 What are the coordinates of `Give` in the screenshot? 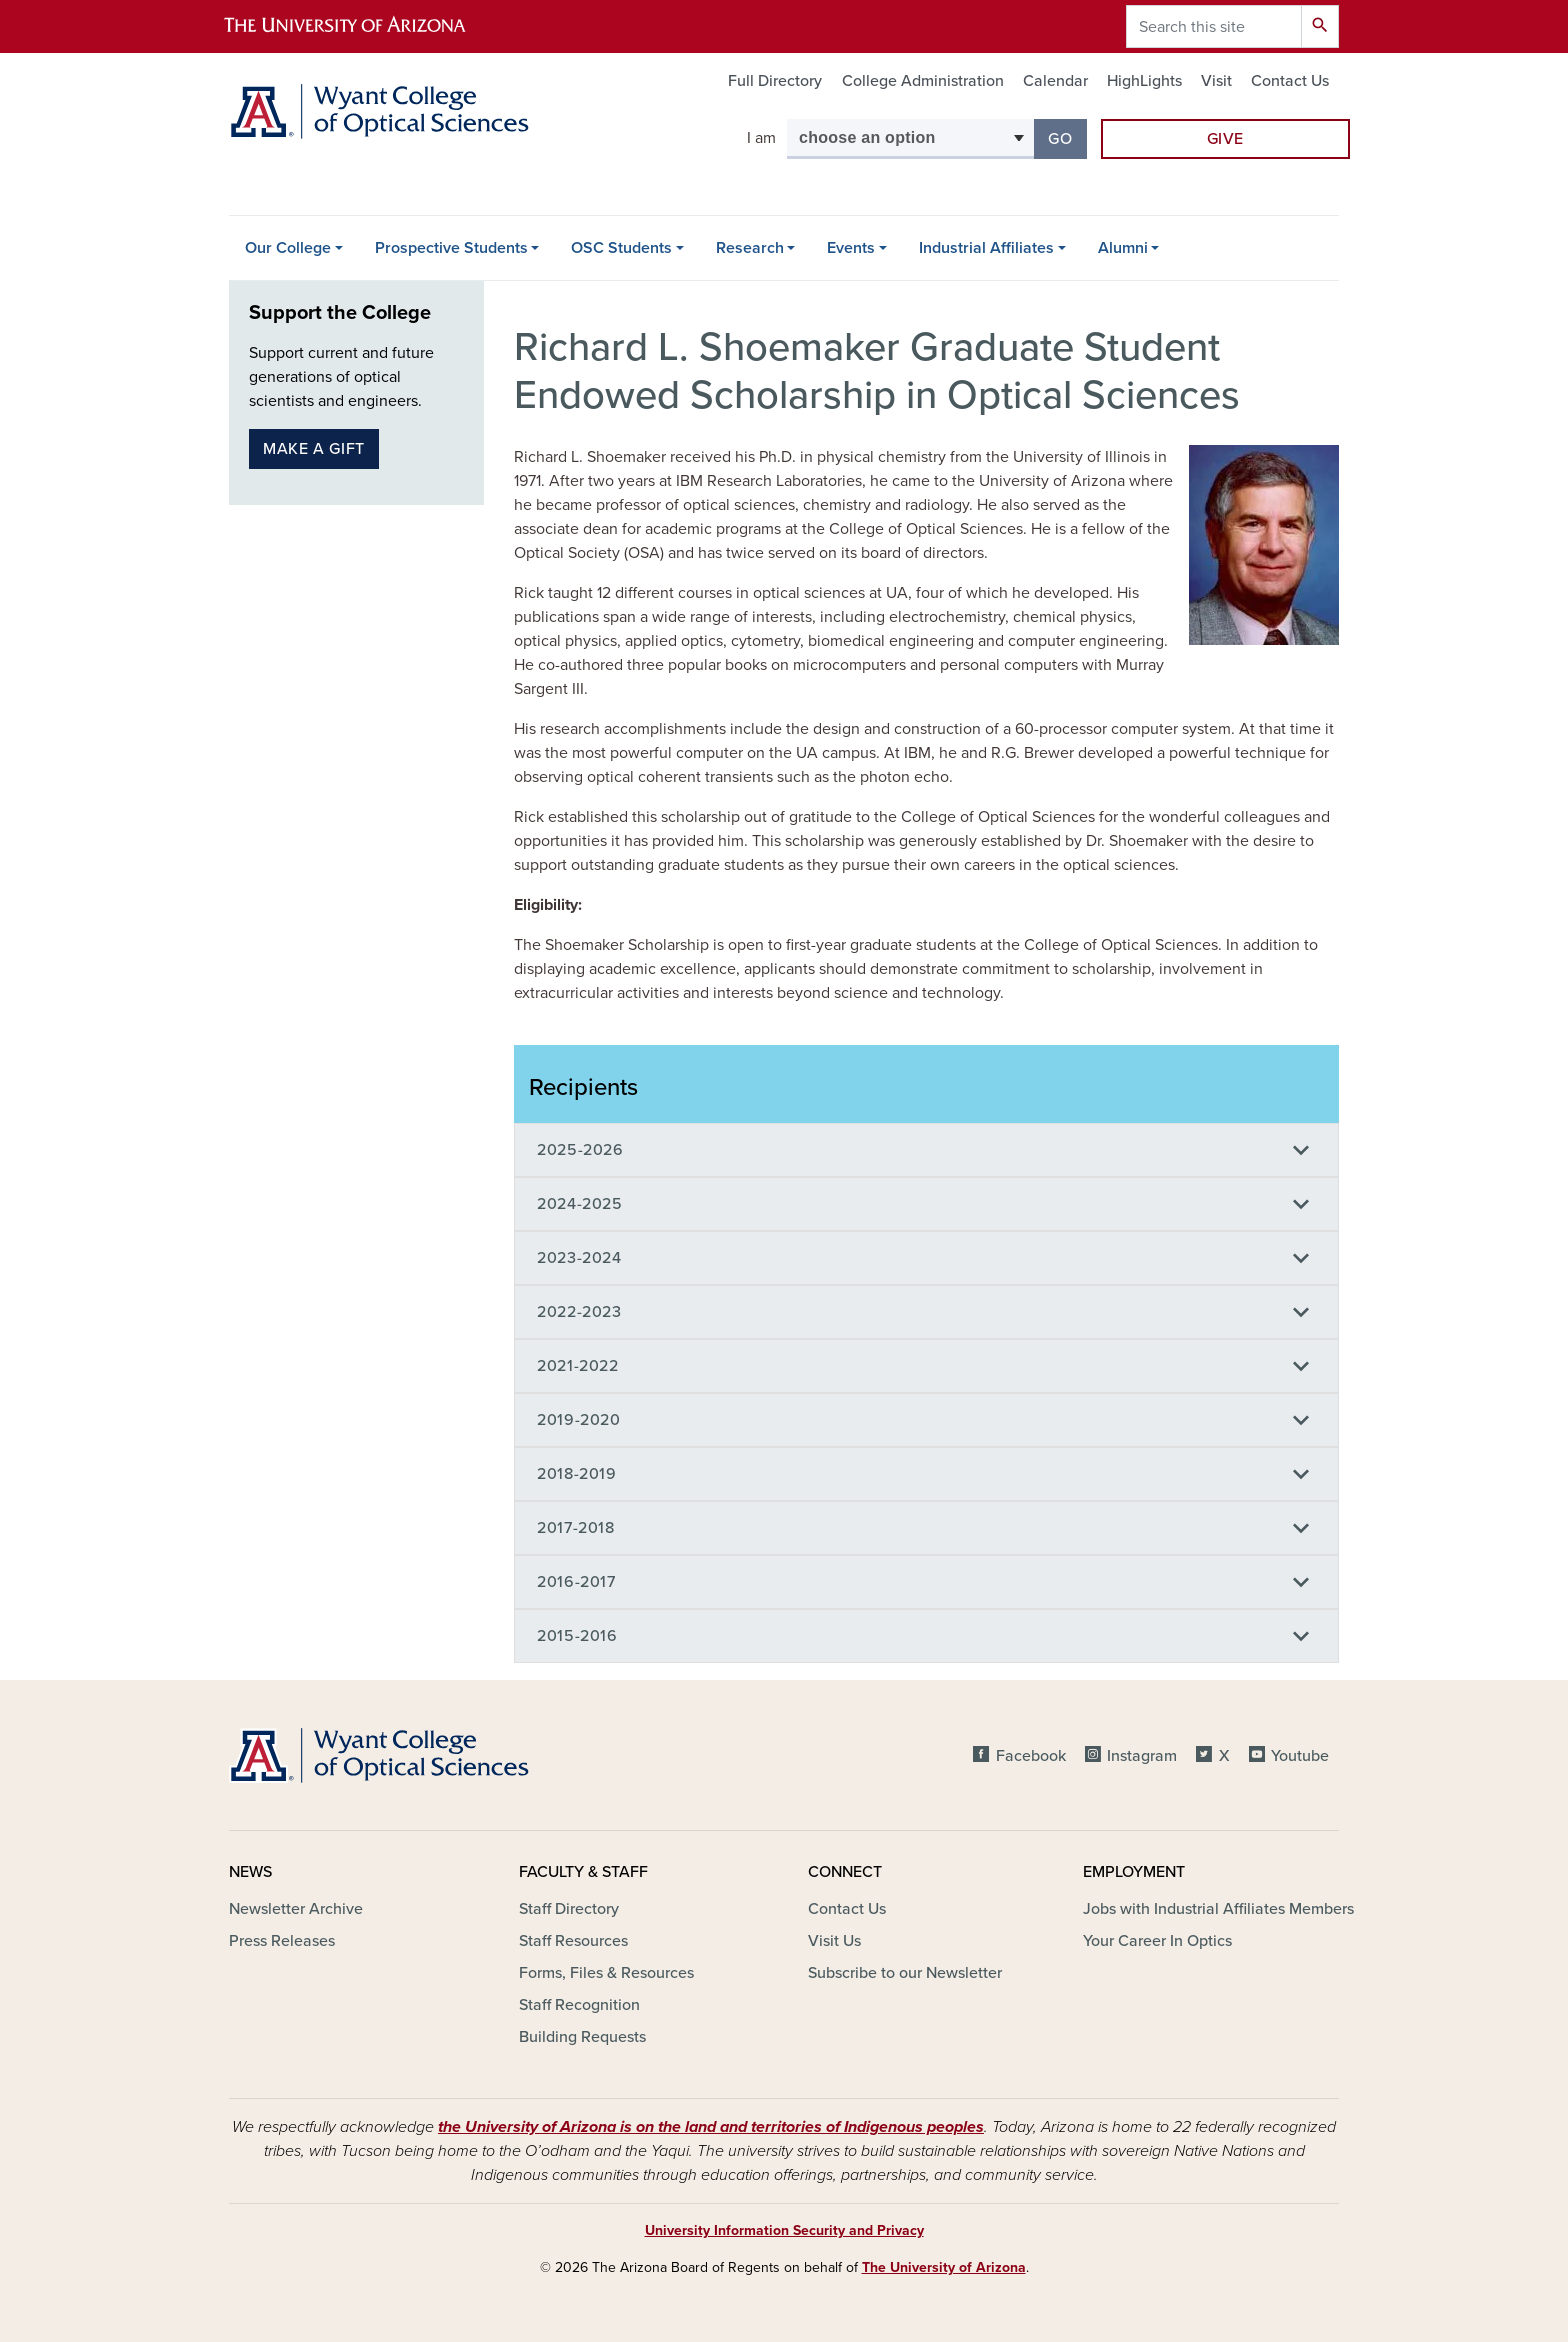 It's located at (1226, 139).